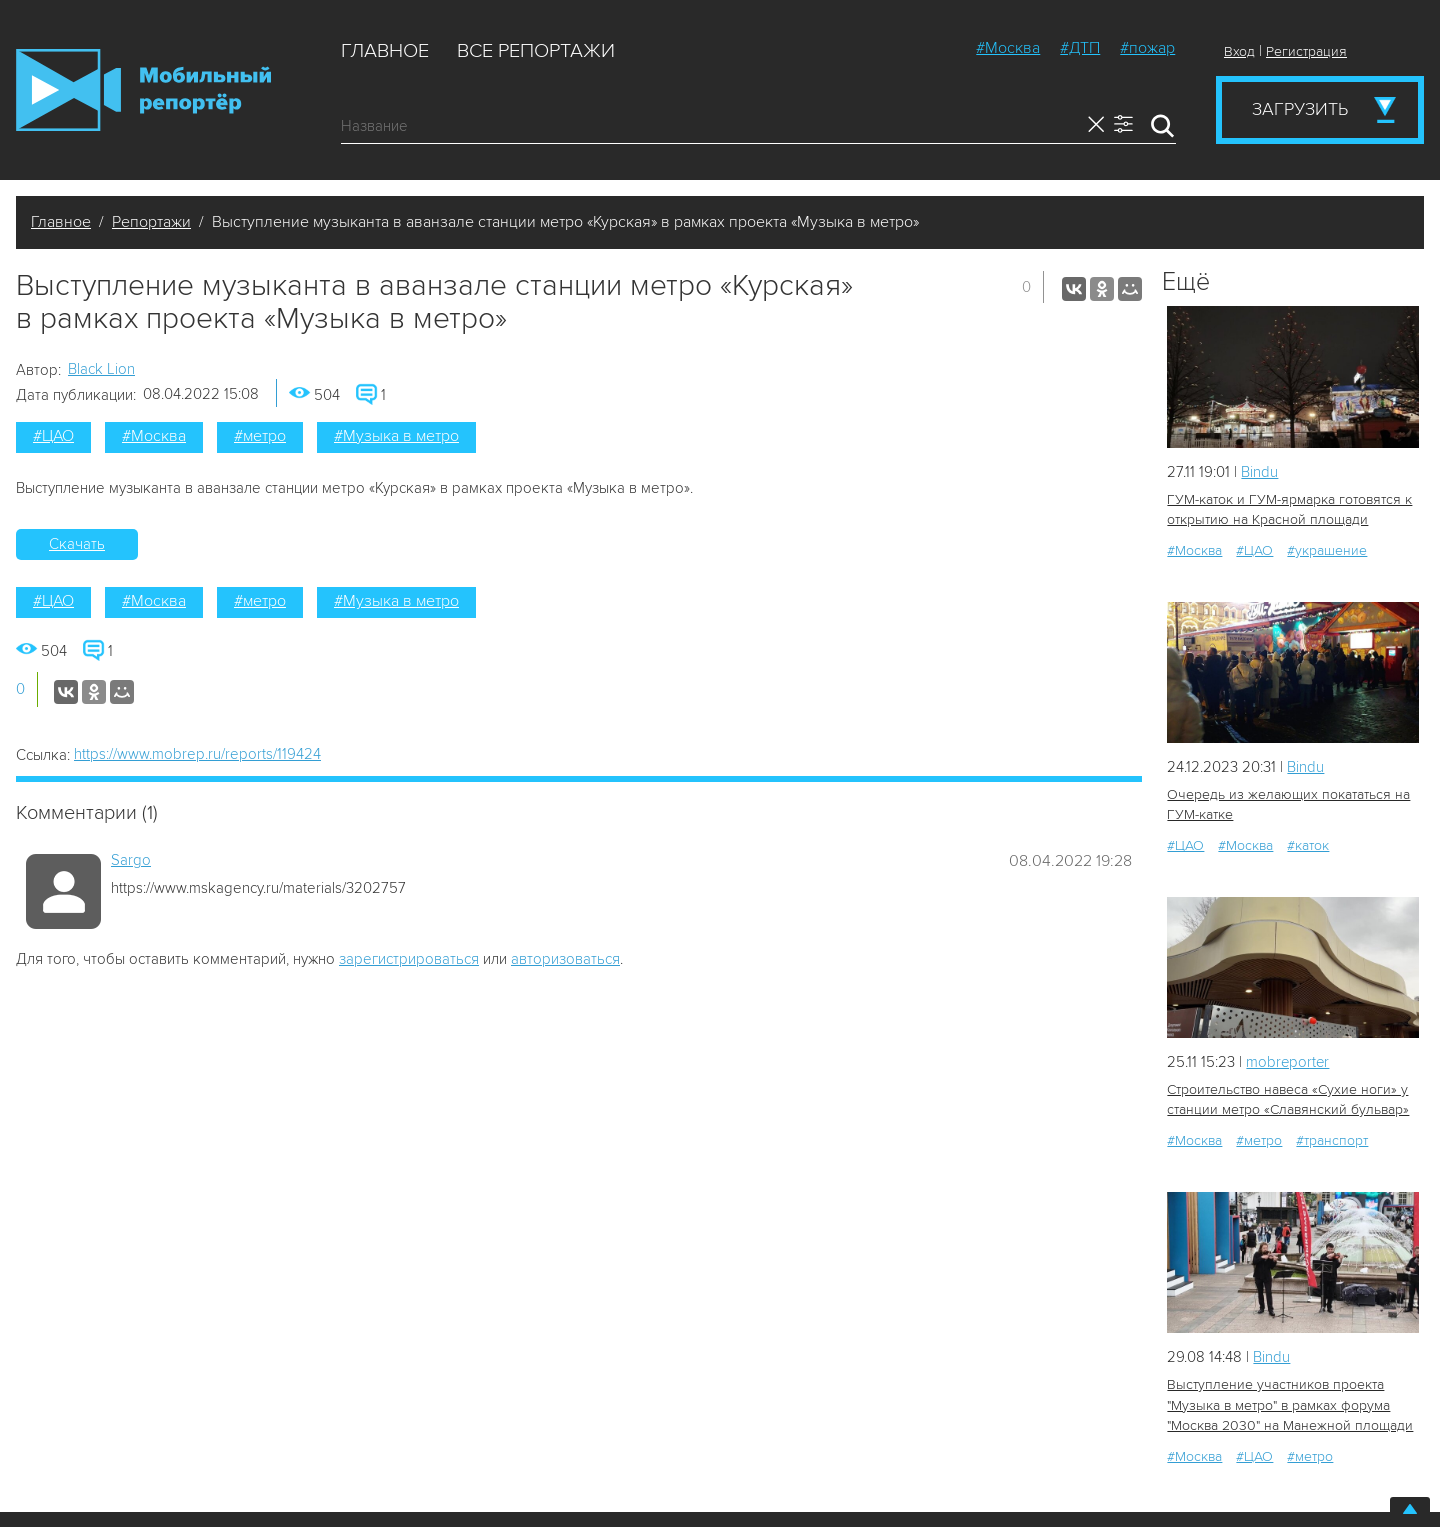  What do you see at coordinates (53, 436) in the screenshot?
I see `#ЦАО` at bounding box center [53, 436].